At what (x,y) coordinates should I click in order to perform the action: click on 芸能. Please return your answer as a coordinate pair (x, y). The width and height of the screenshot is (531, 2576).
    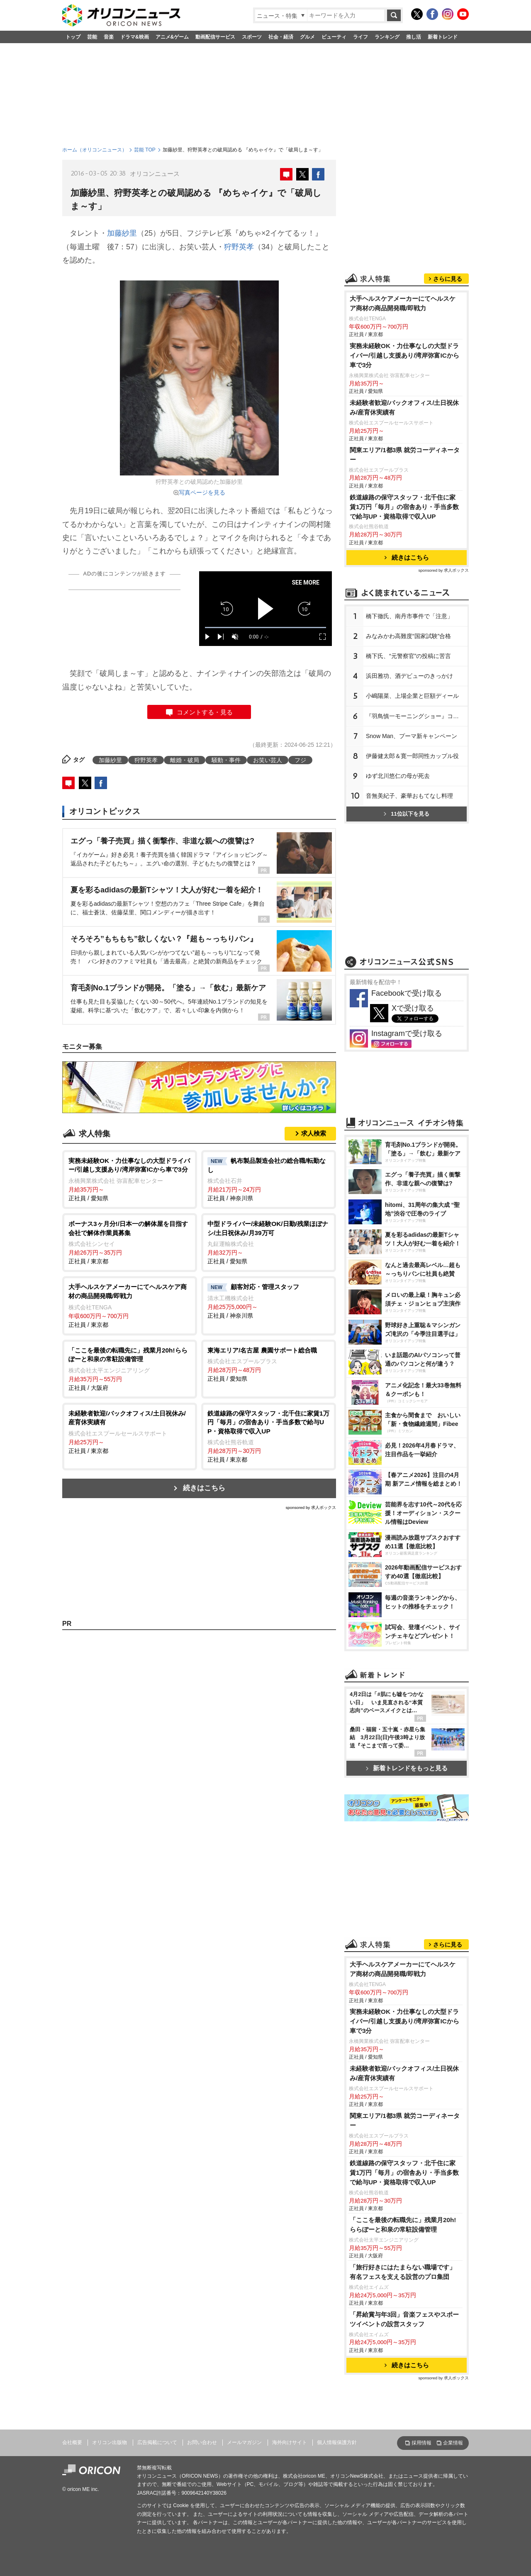
    Looking at the image, I should click on (92, 37).